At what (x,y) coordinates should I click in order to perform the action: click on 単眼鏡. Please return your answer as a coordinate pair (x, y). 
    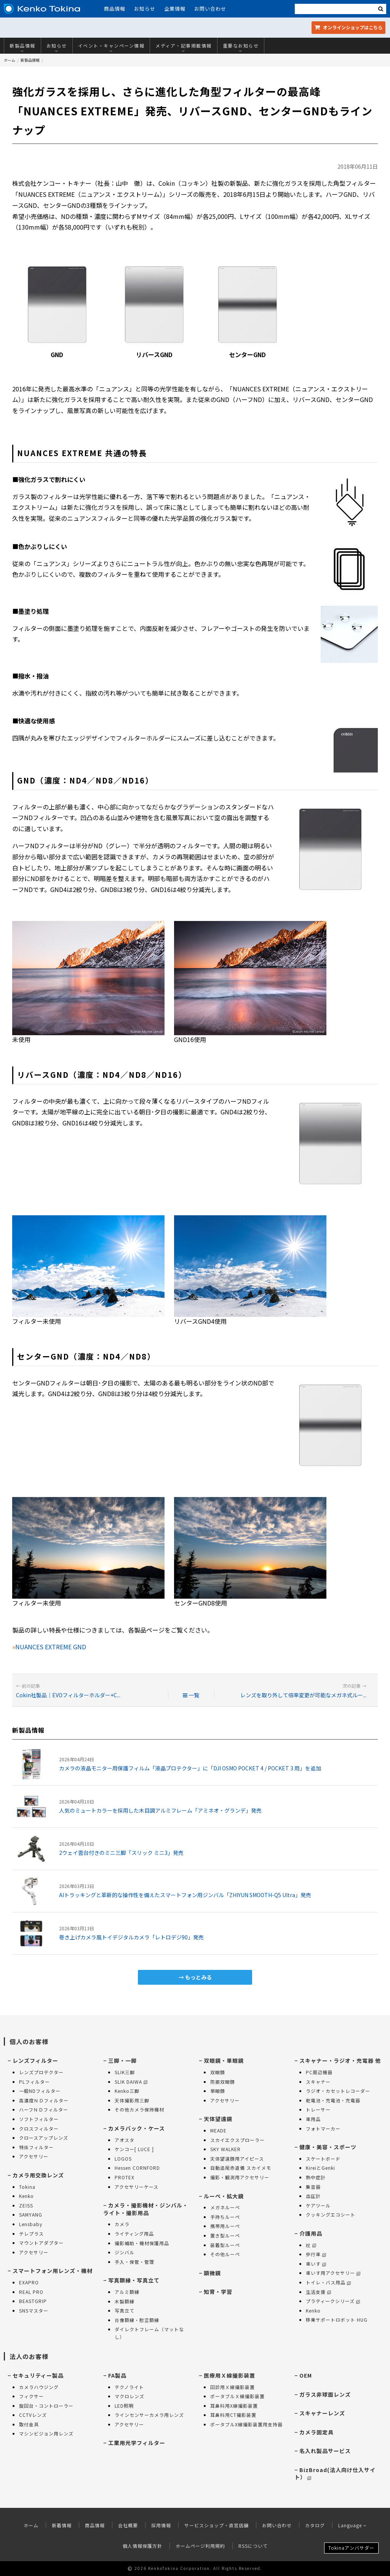
    Looking at the image, I should click on (217, 2091).